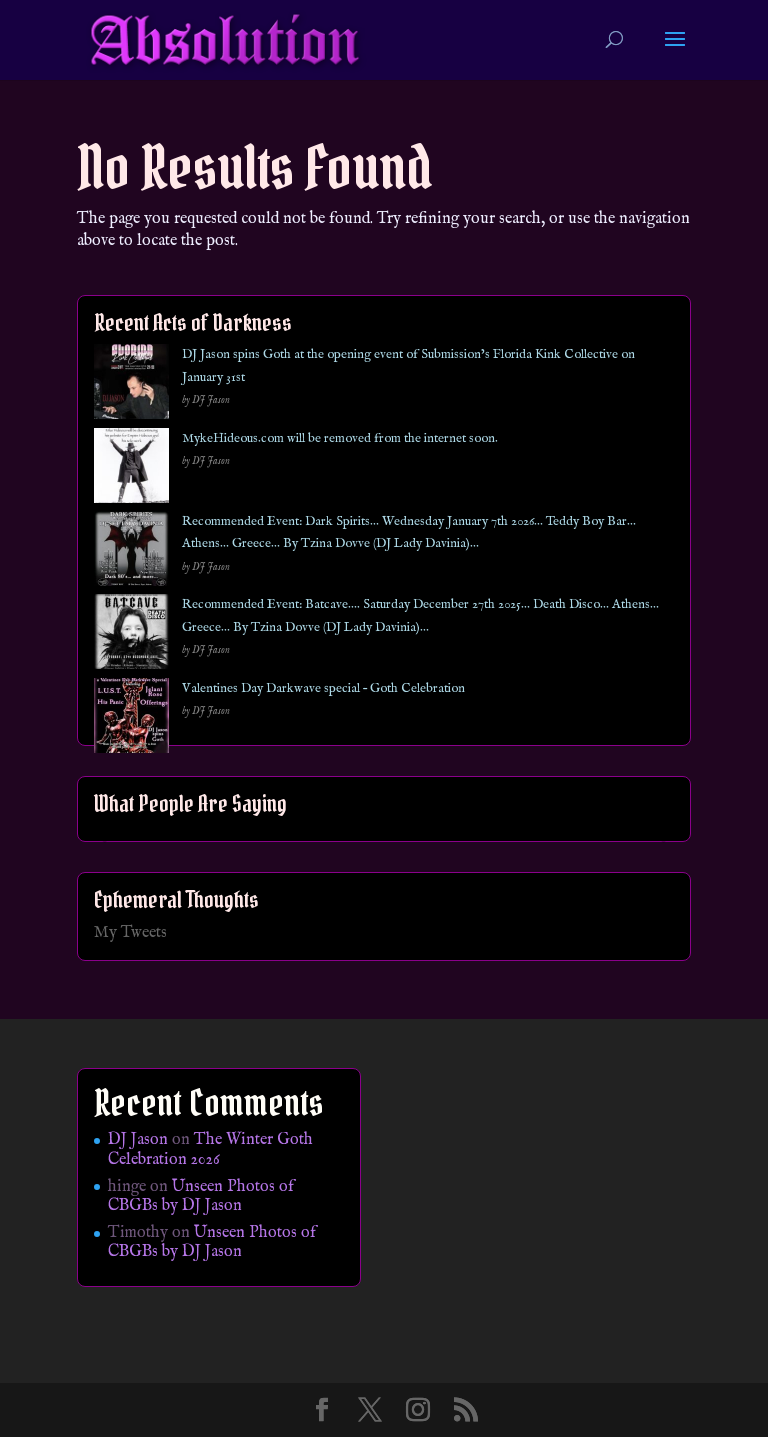 The height and width of the screenshot is (1437, 768). Describe the element at coordinates (130, 933) in the screenshot. I see `My Tweets` at that location.